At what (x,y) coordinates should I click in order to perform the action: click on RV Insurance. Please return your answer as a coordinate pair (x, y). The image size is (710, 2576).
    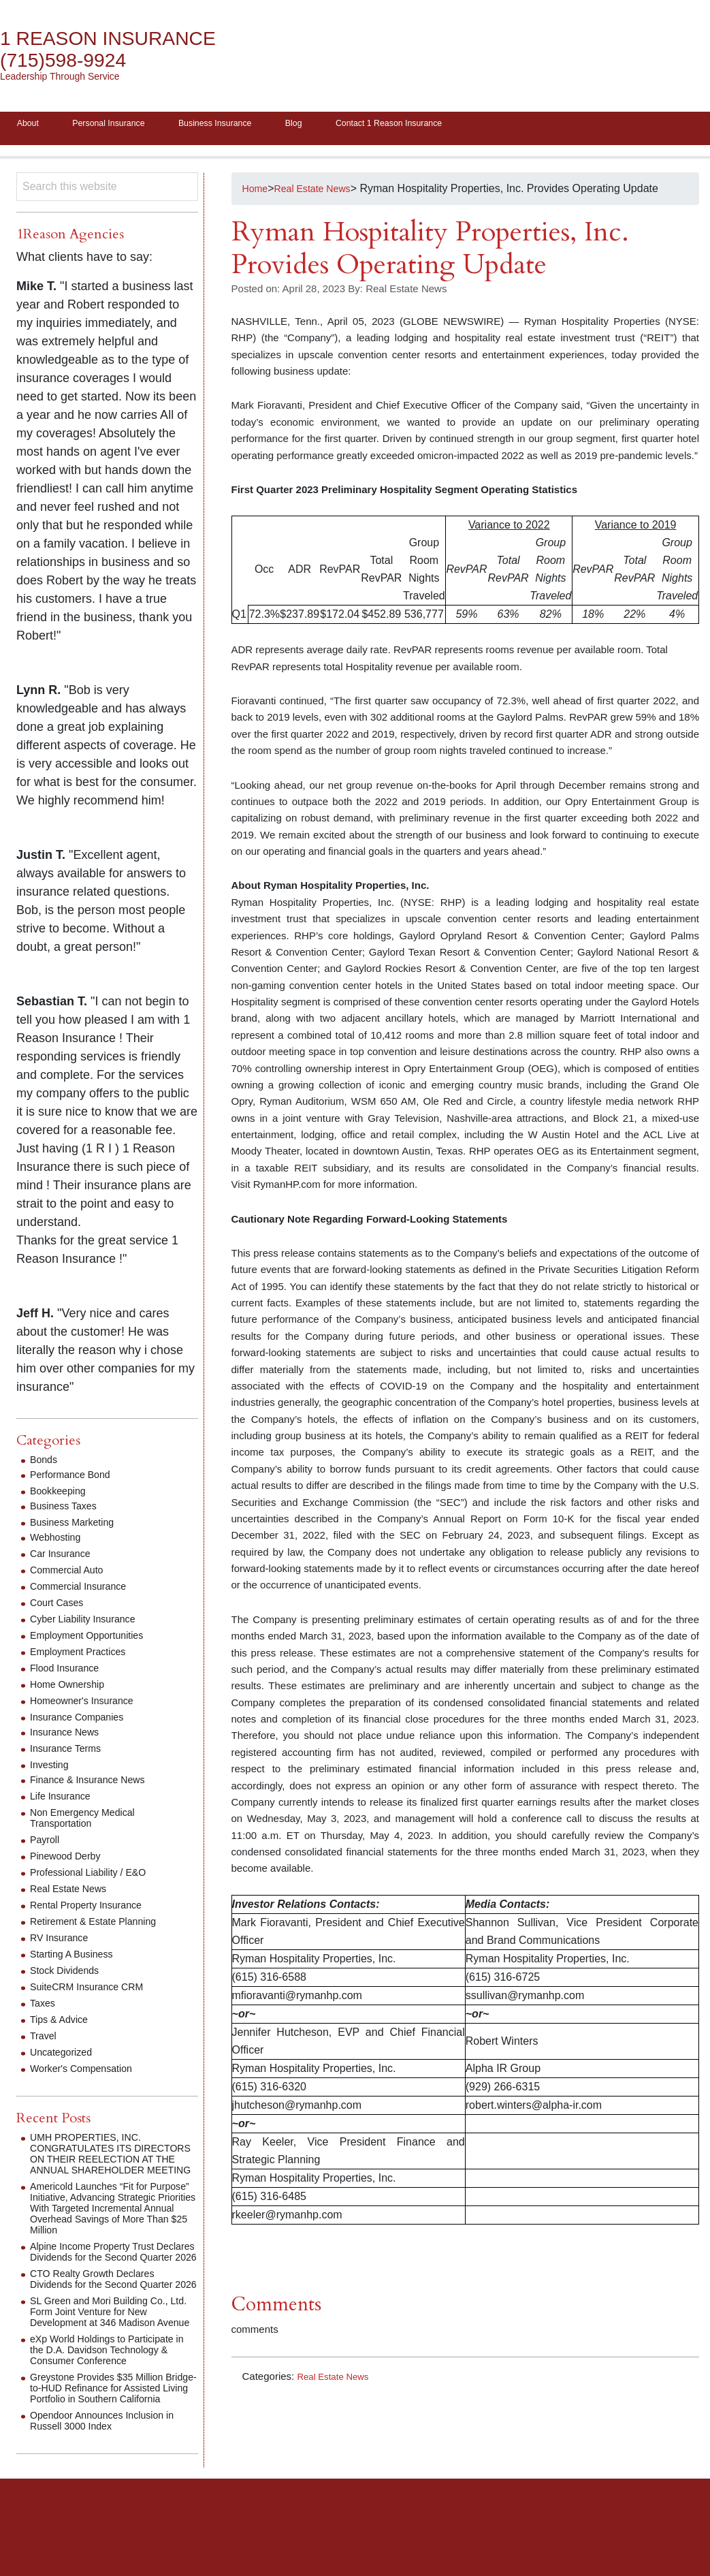
    Looking at the image, I should click on (63, 1942).